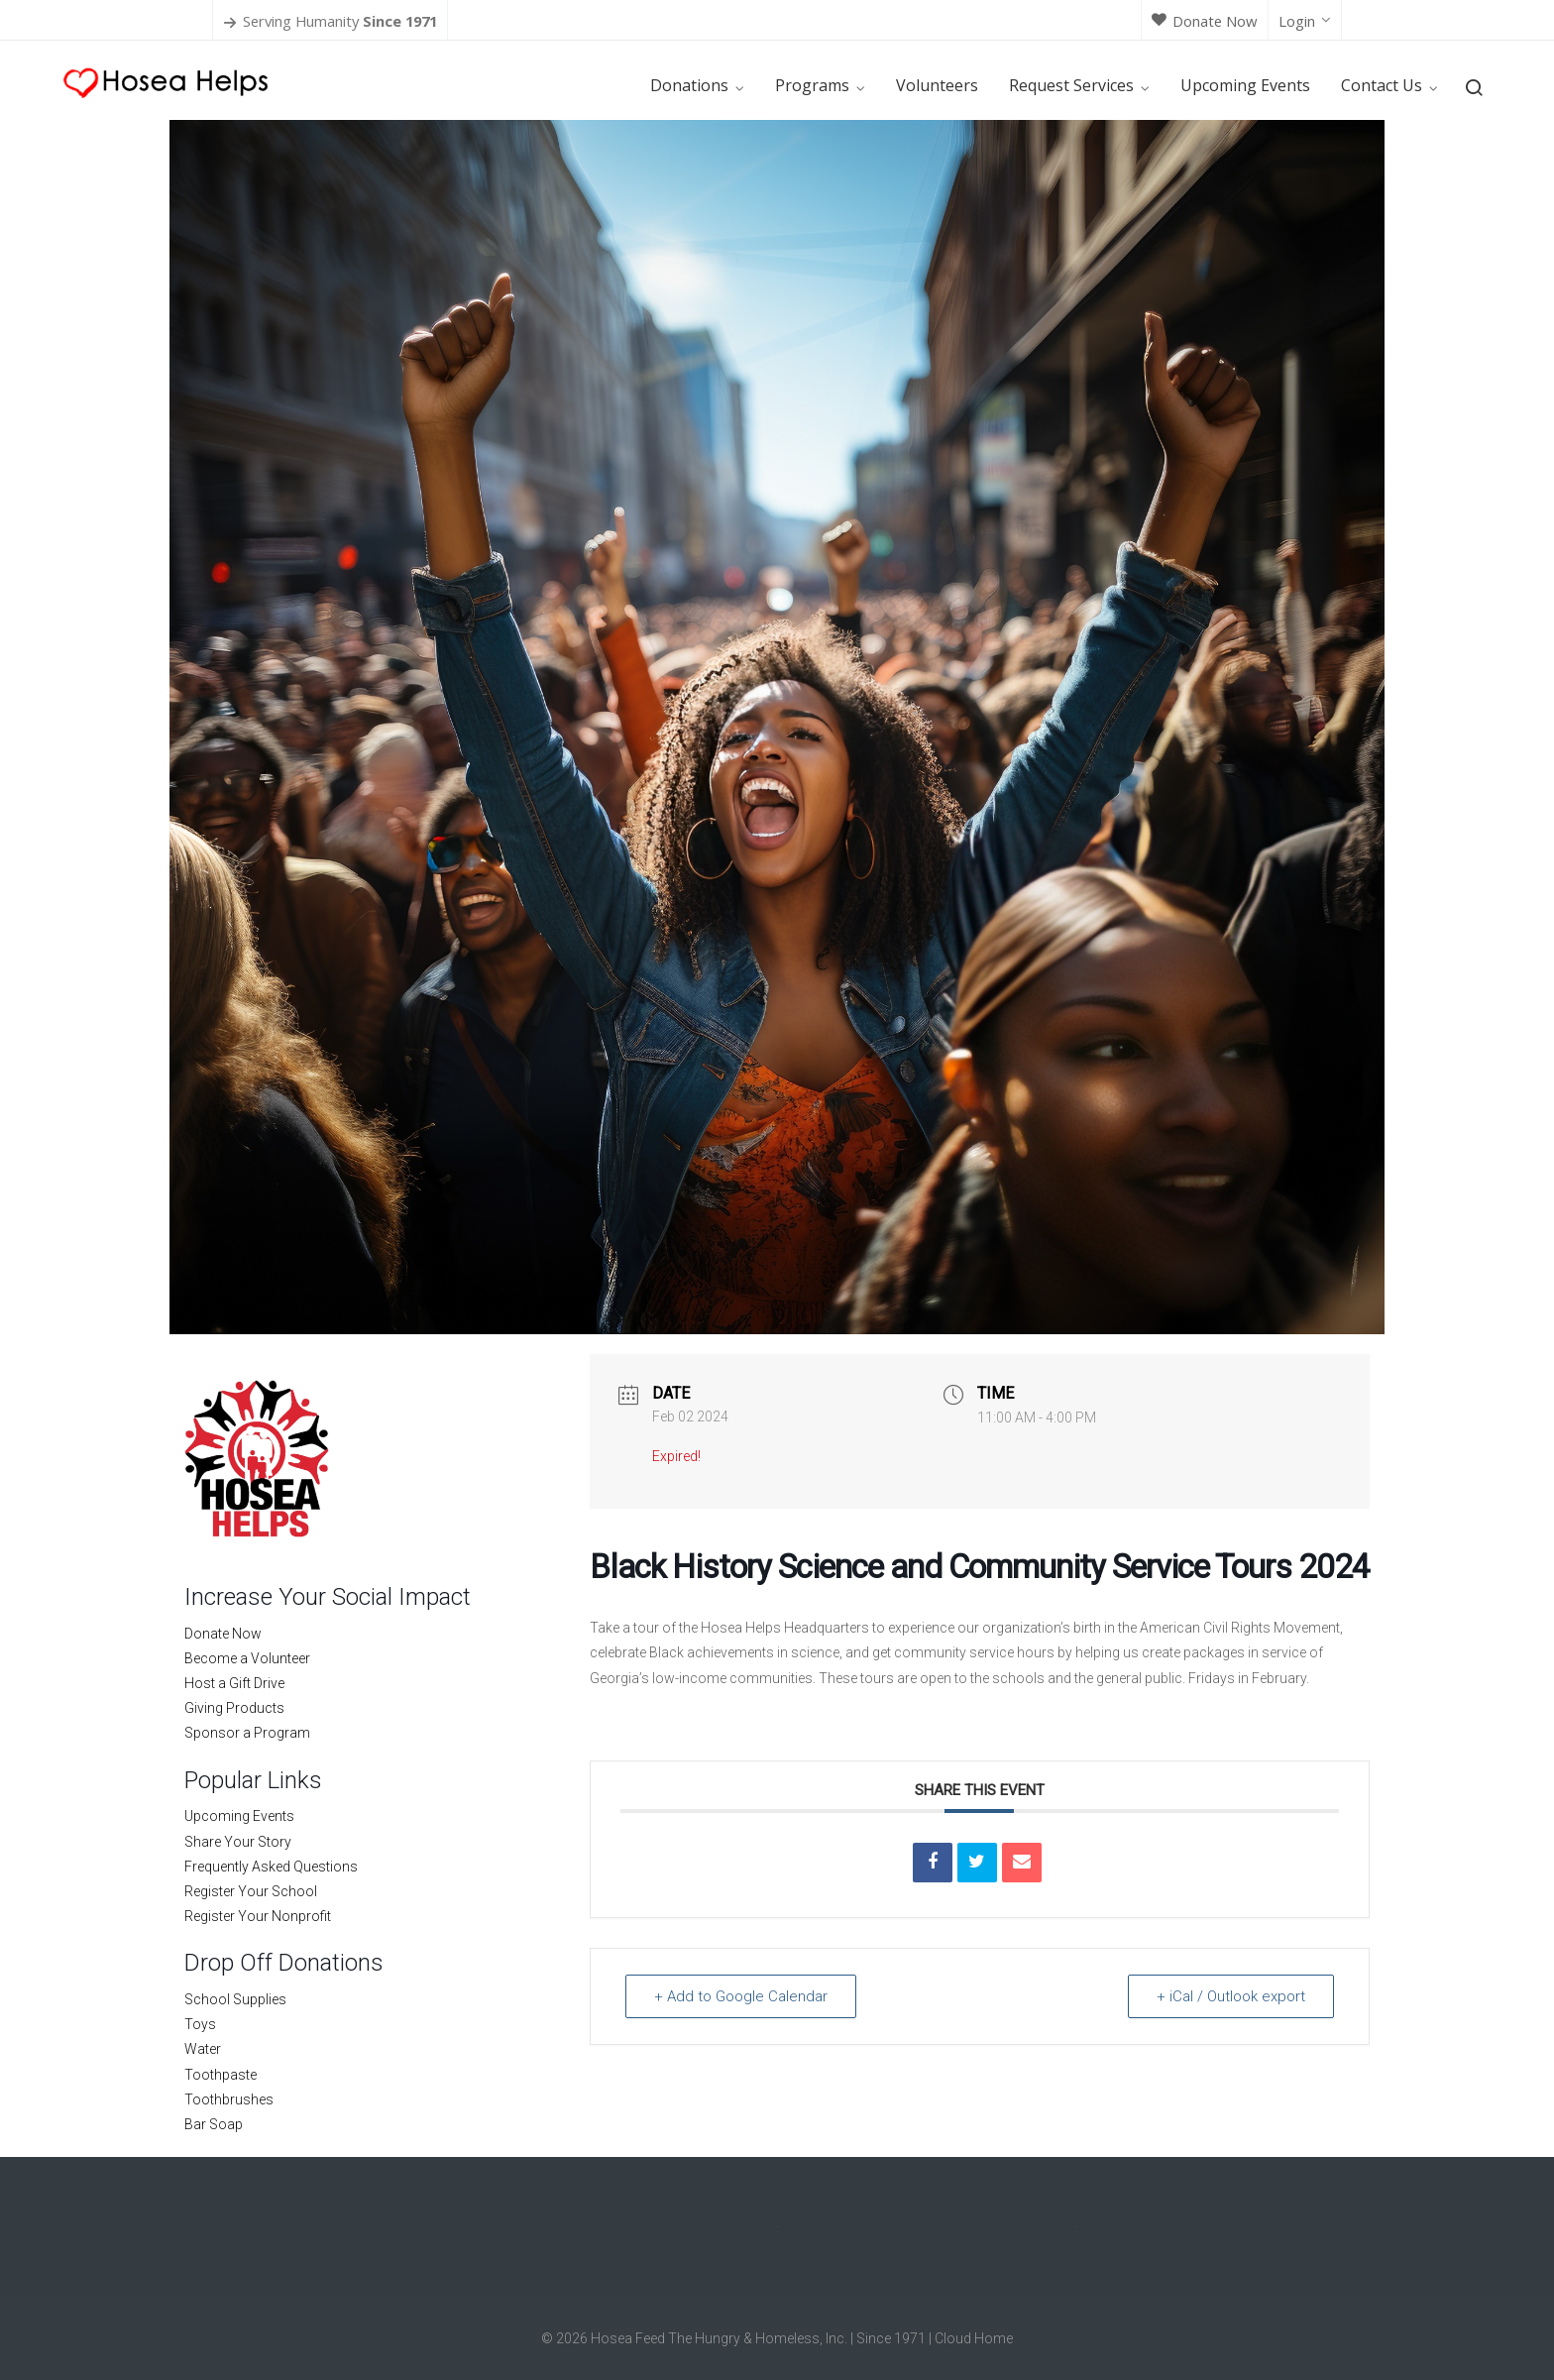 The width and height of the screenshot is (1554, 2380). I want to click on Become a Volunteer, so click(247, 1658).